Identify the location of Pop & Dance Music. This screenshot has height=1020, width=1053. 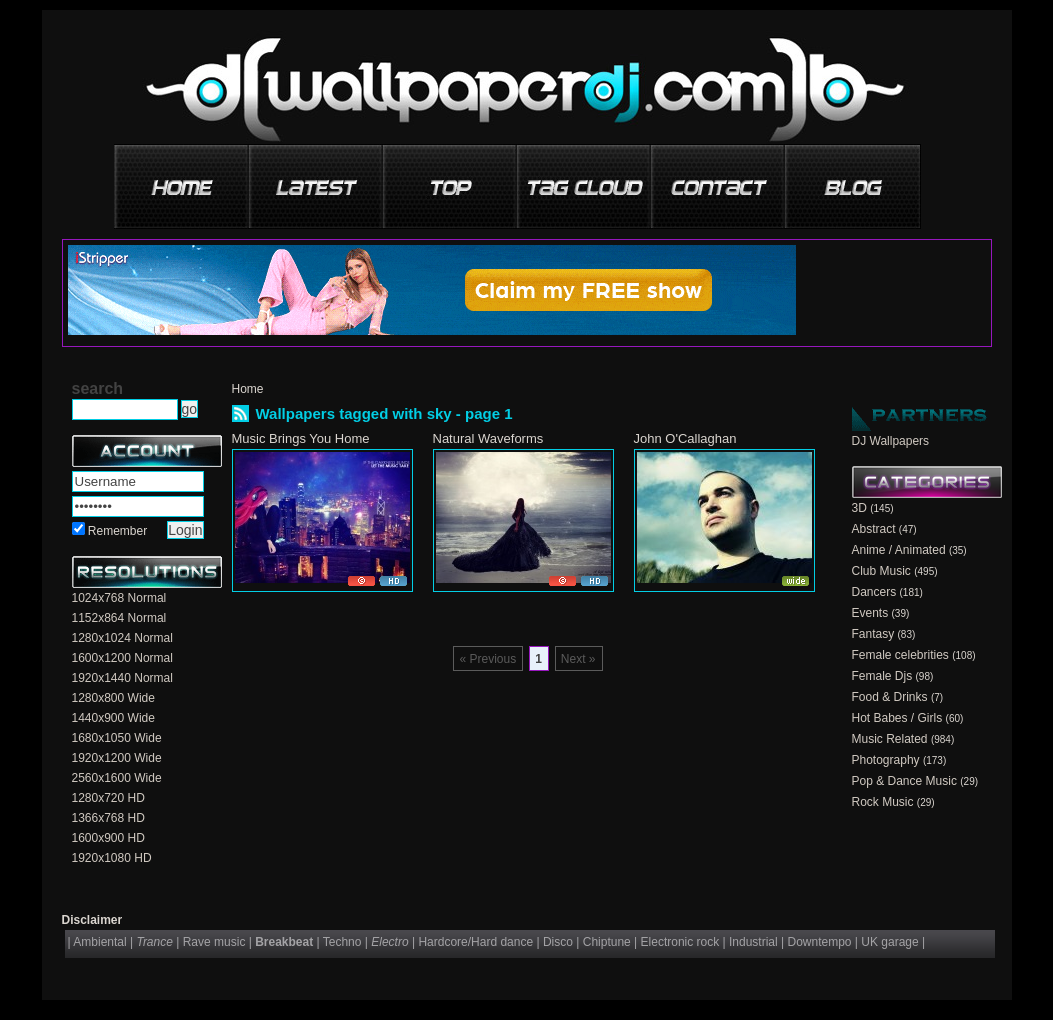
(904, 781).